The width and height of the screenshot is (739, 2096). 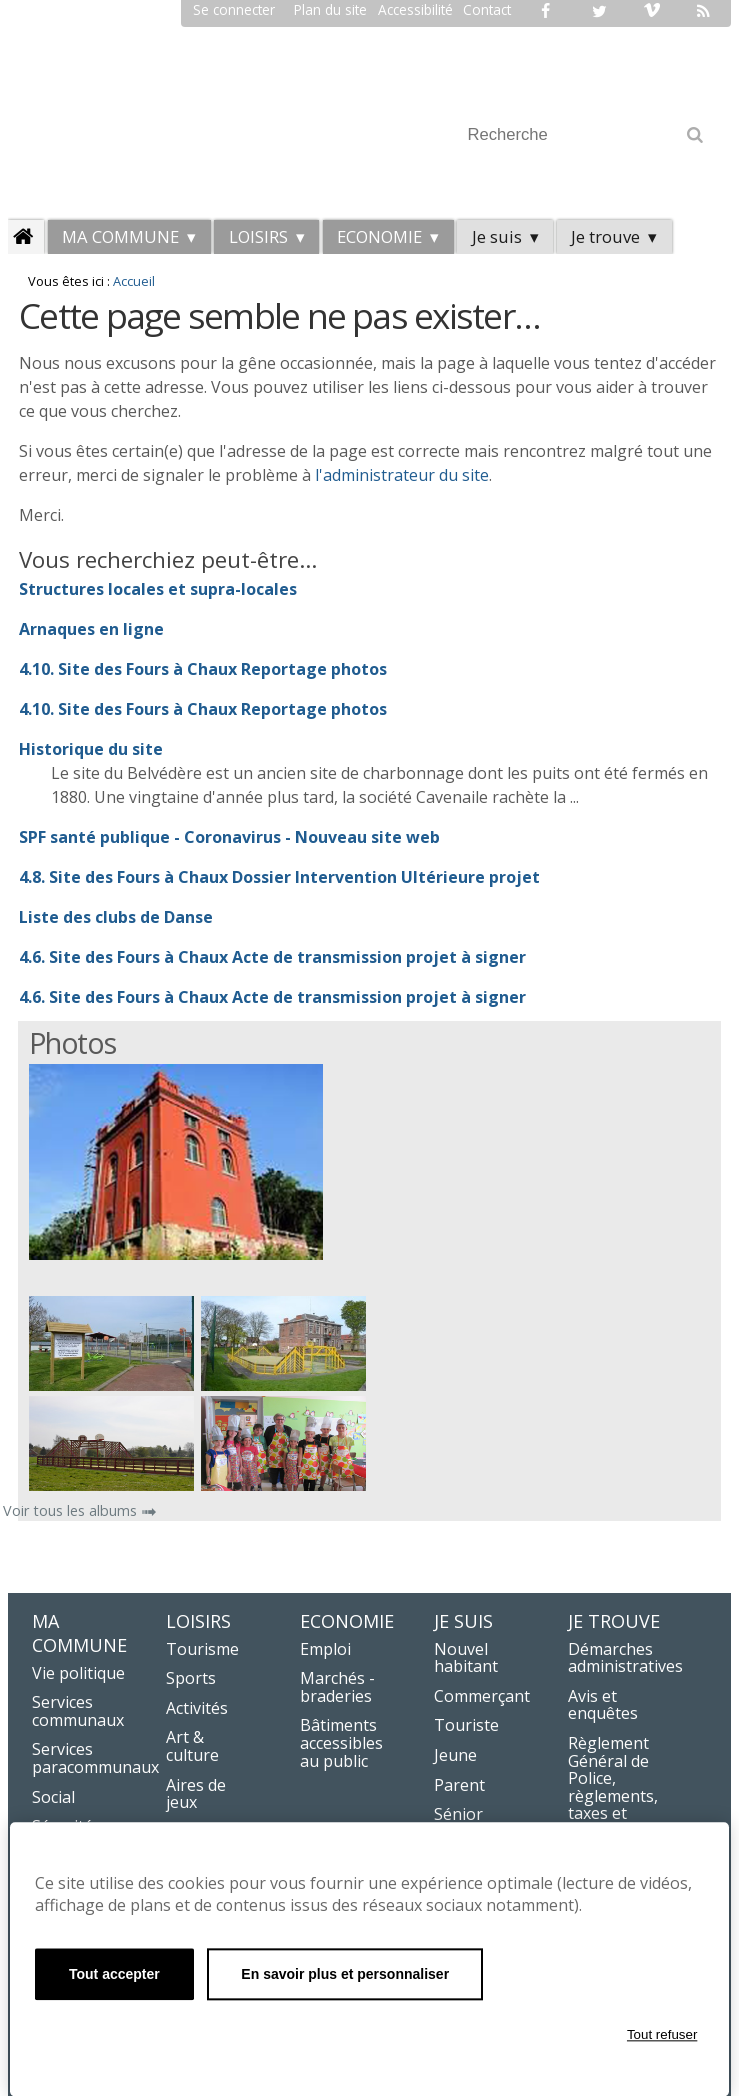 I want to click on Voir tous les albums, so click(x=72, y=1510).